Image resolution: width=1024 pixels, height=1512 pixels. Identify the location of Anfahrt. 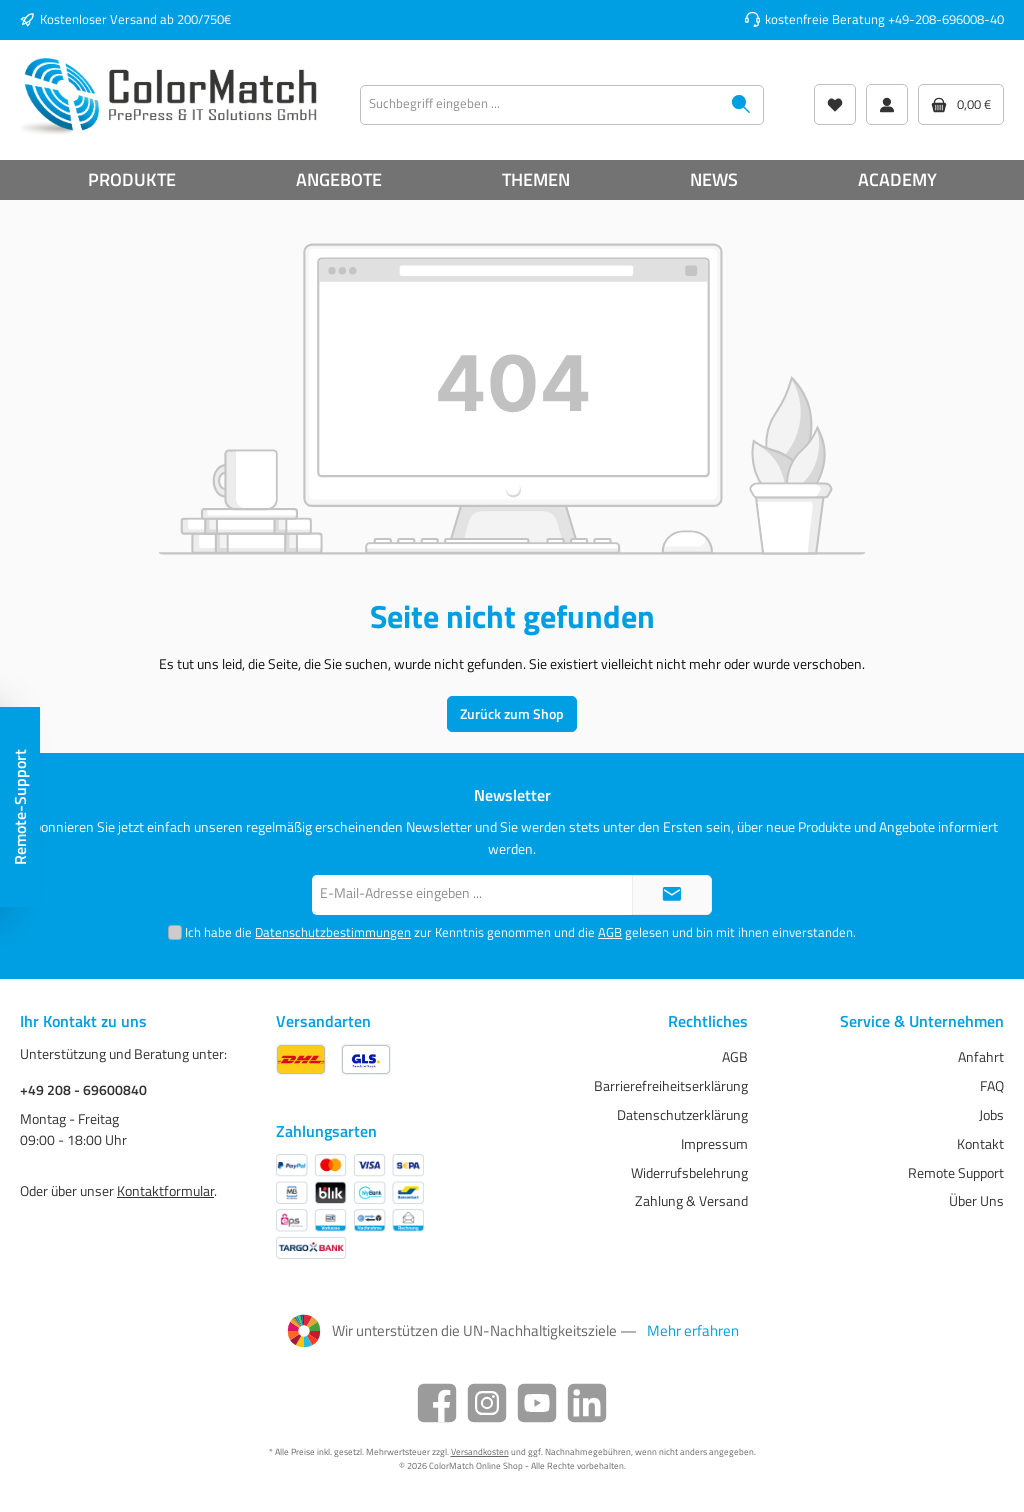
(981, 1057).